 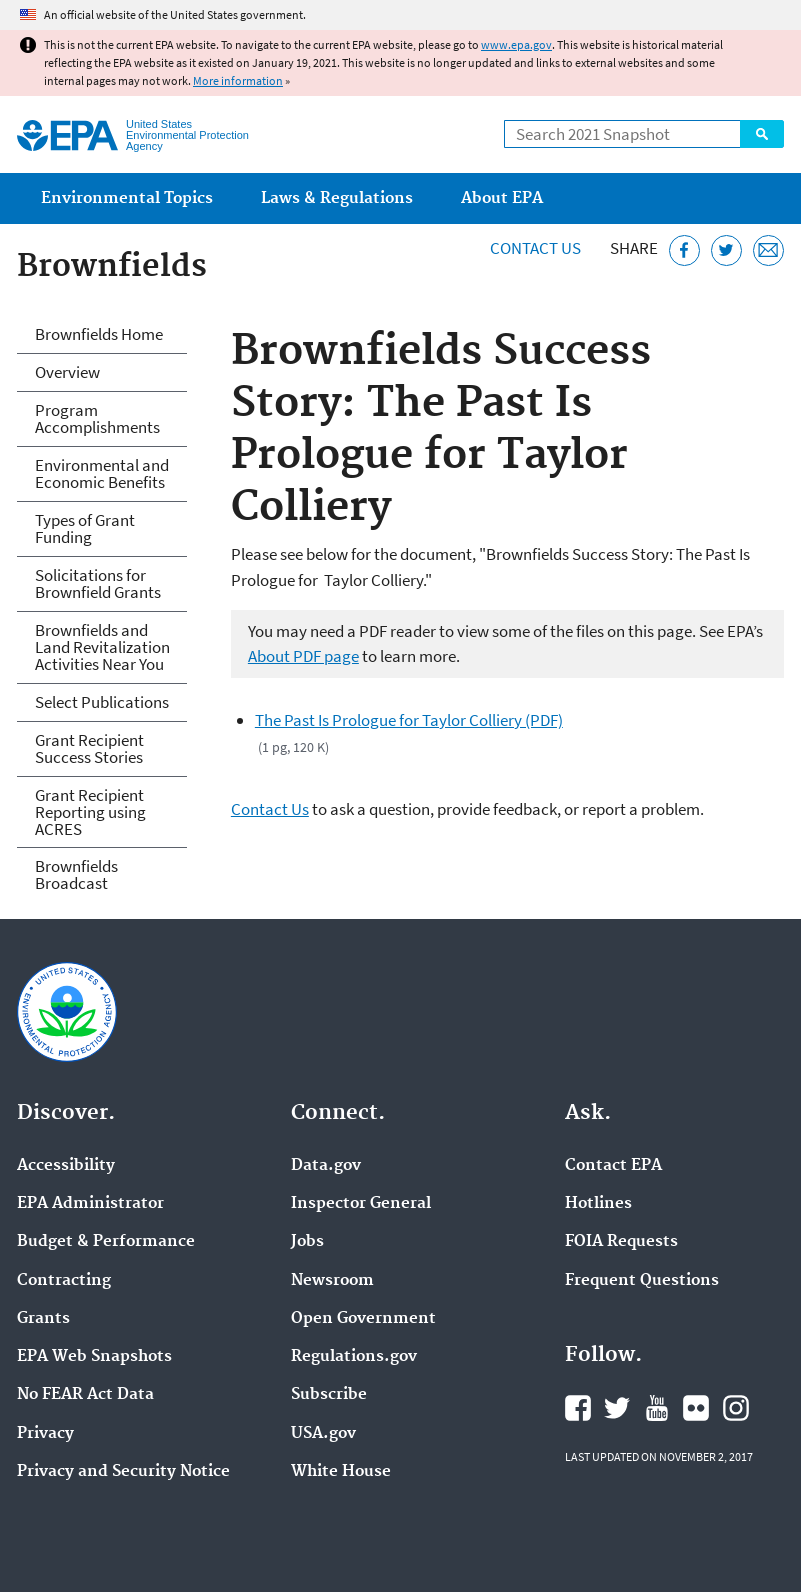 I want to click on Jobs, so click(x=307, y=1242).